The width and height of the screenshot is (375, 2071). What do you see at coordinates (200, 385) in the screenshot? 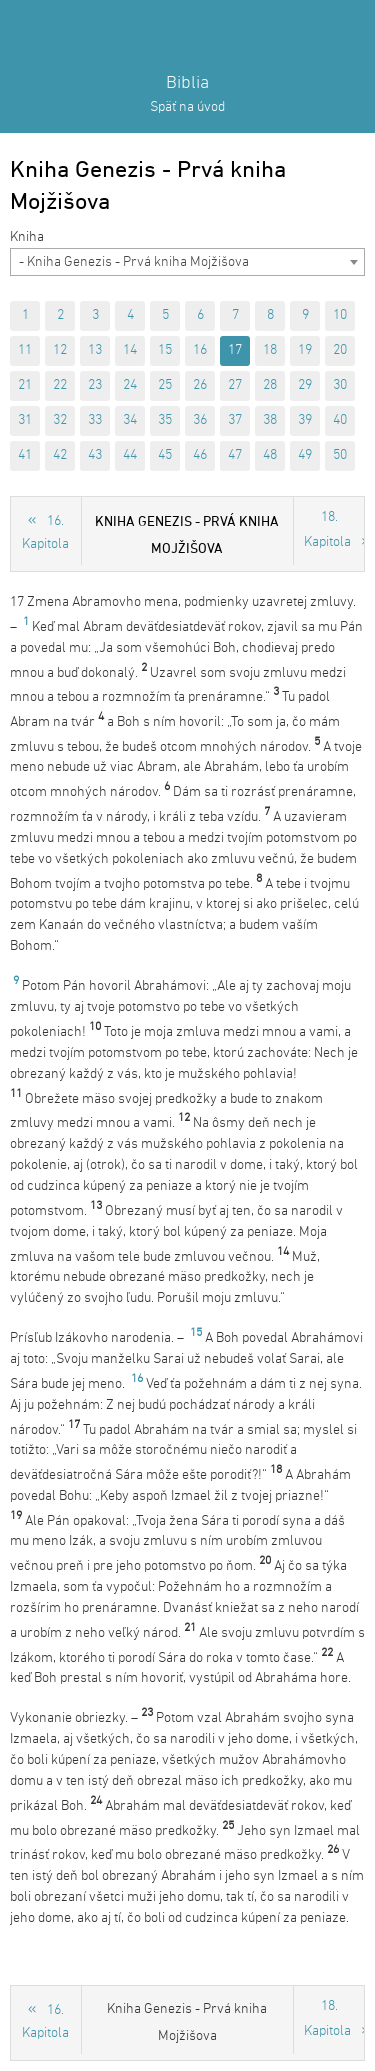
I see `26` at bounding box center [200, 385].